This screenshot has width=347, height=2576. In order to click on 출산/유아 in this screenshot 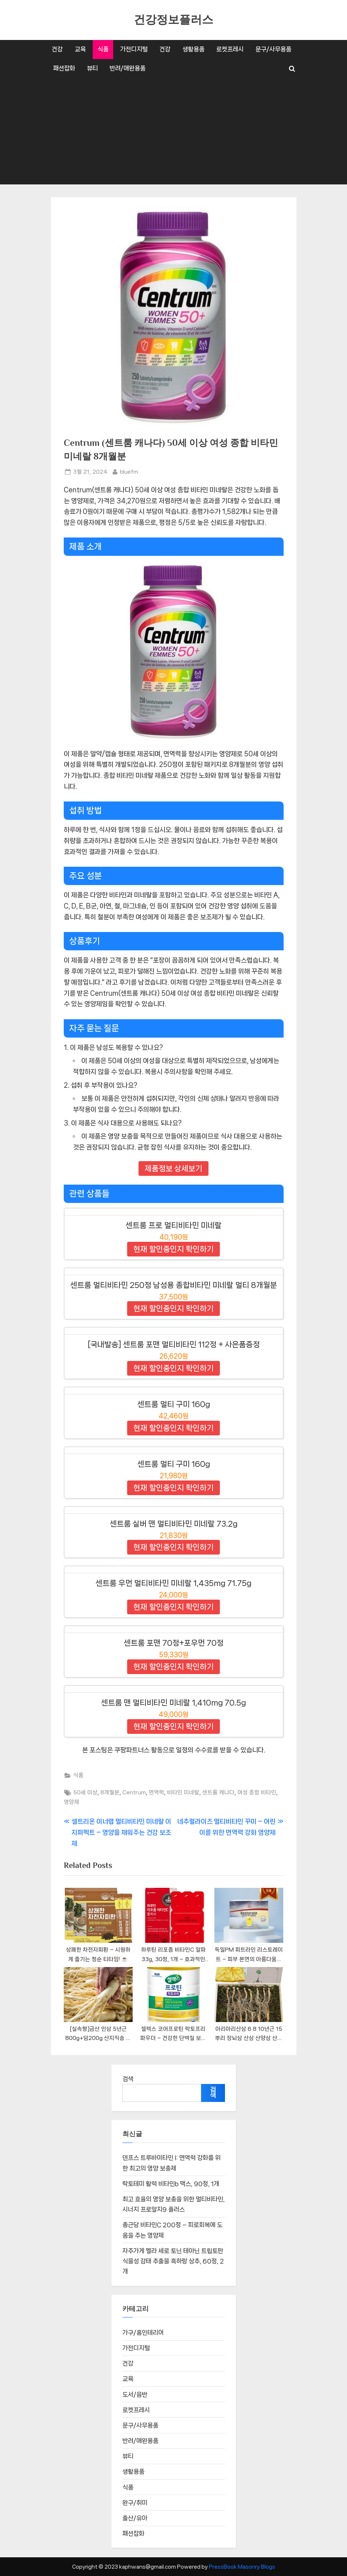, I will do `click(134, 2518)`.